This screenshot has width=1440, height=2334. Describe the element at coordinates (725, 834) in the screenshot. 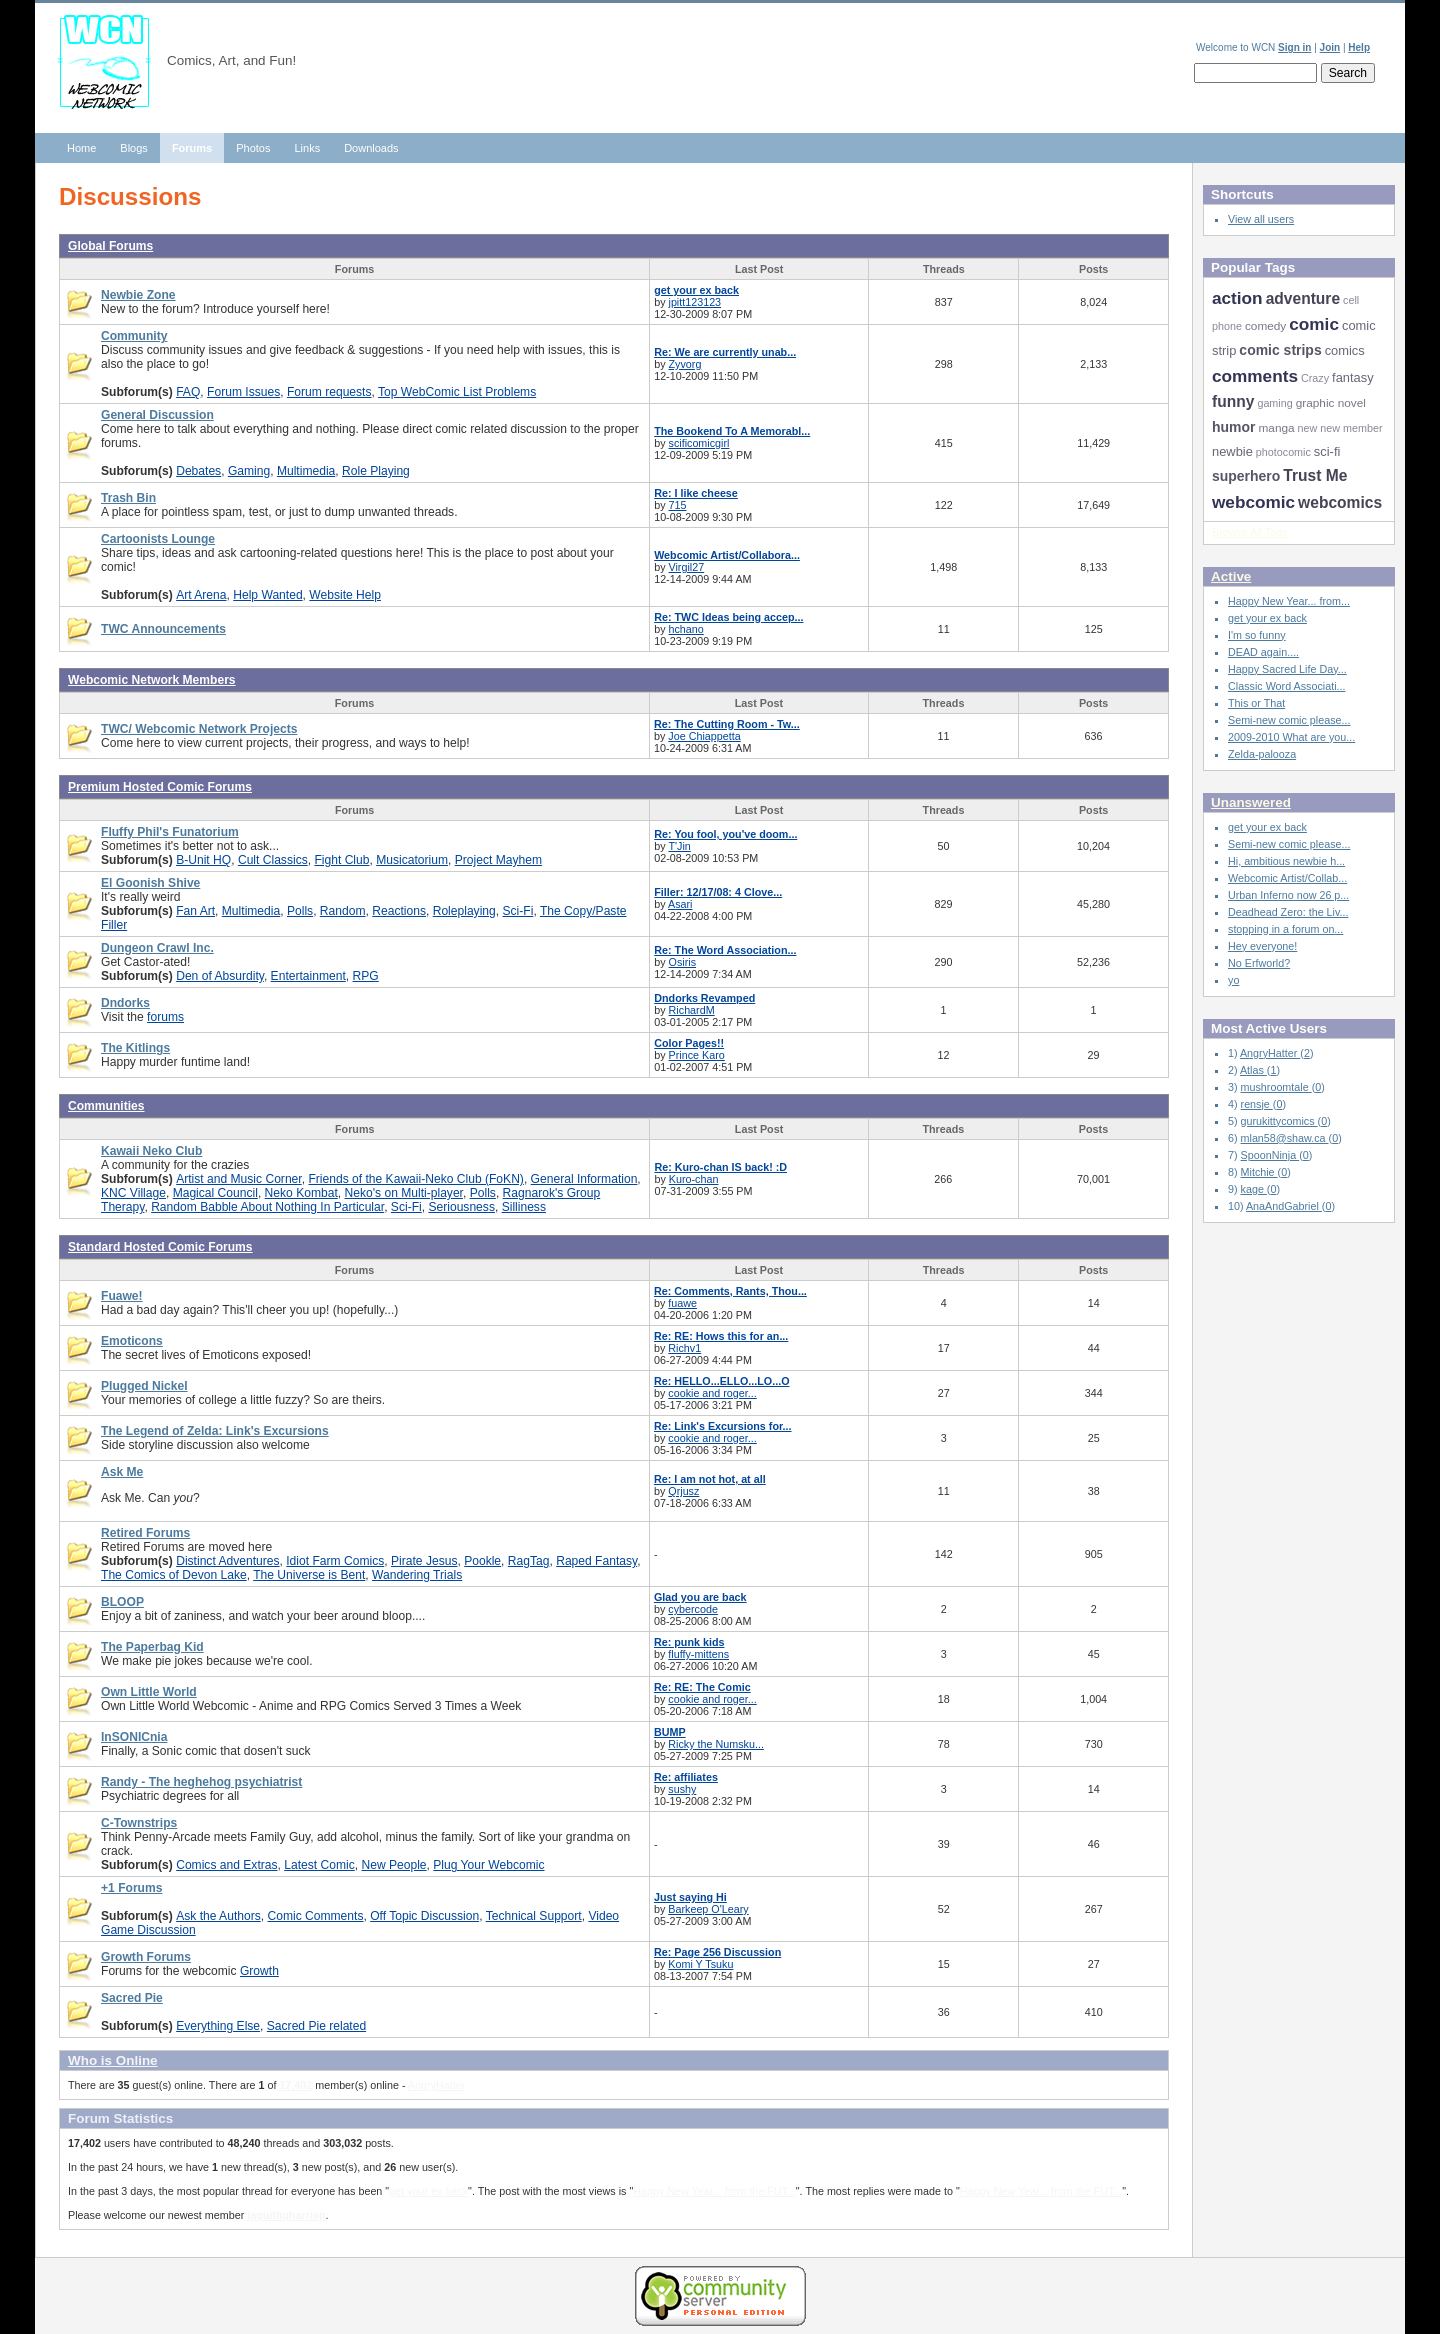

I see `Re: You fool, you've doom...` at that location.